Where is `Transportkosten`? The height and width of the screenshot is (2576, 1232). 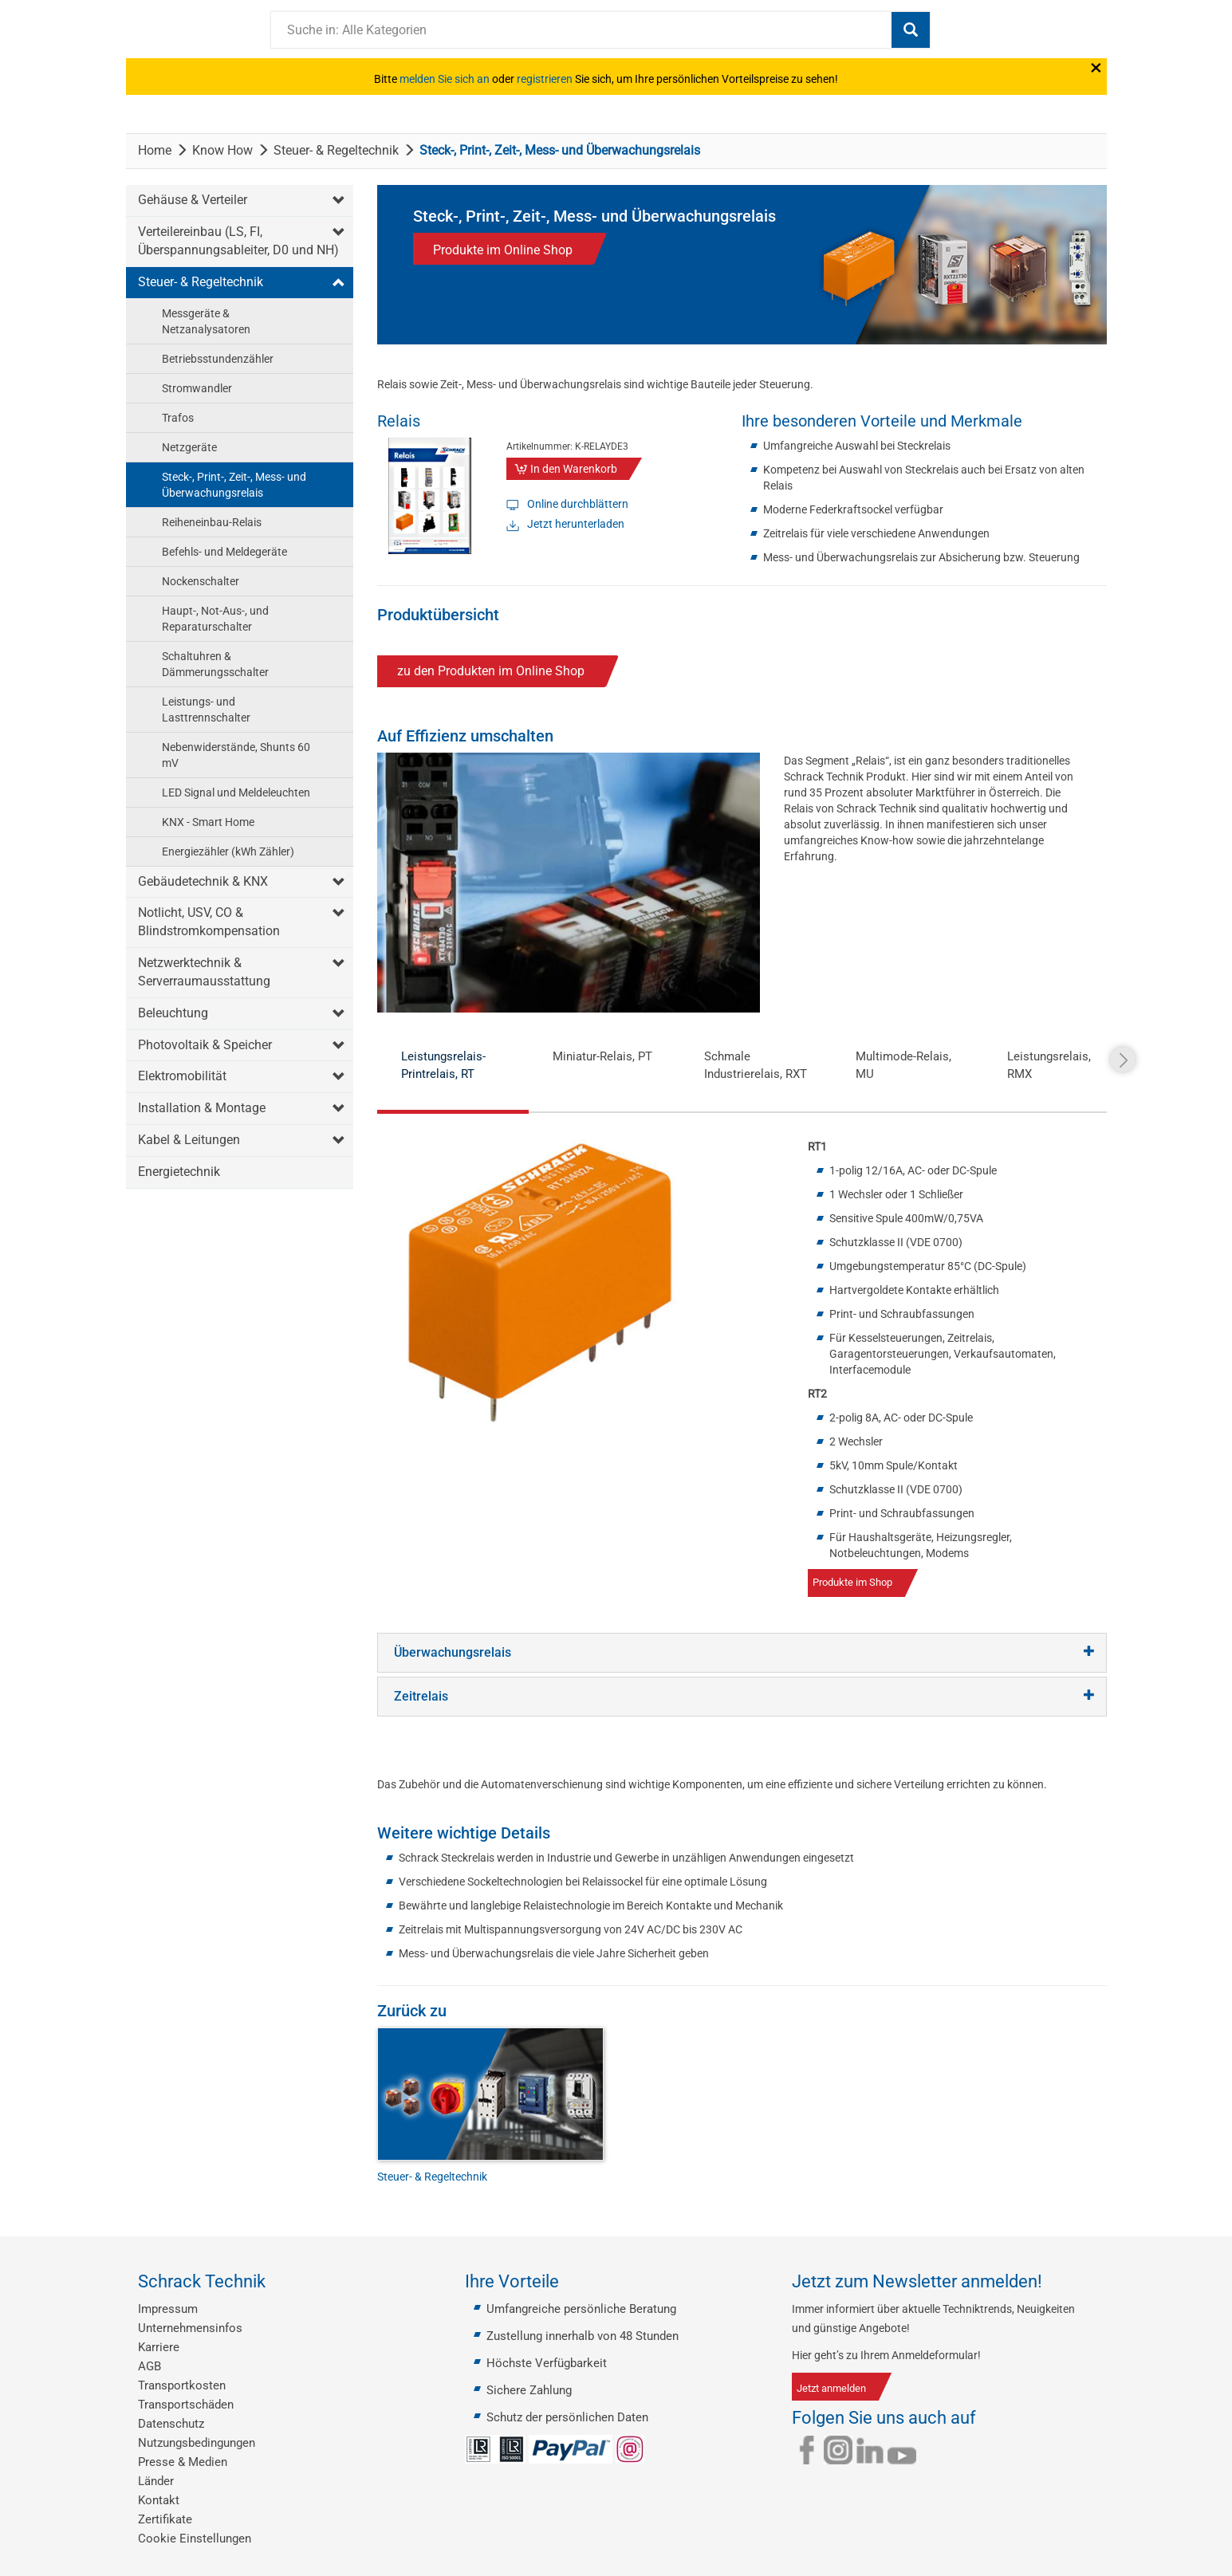 Transportkosten is located at coordinates (182, 2385).